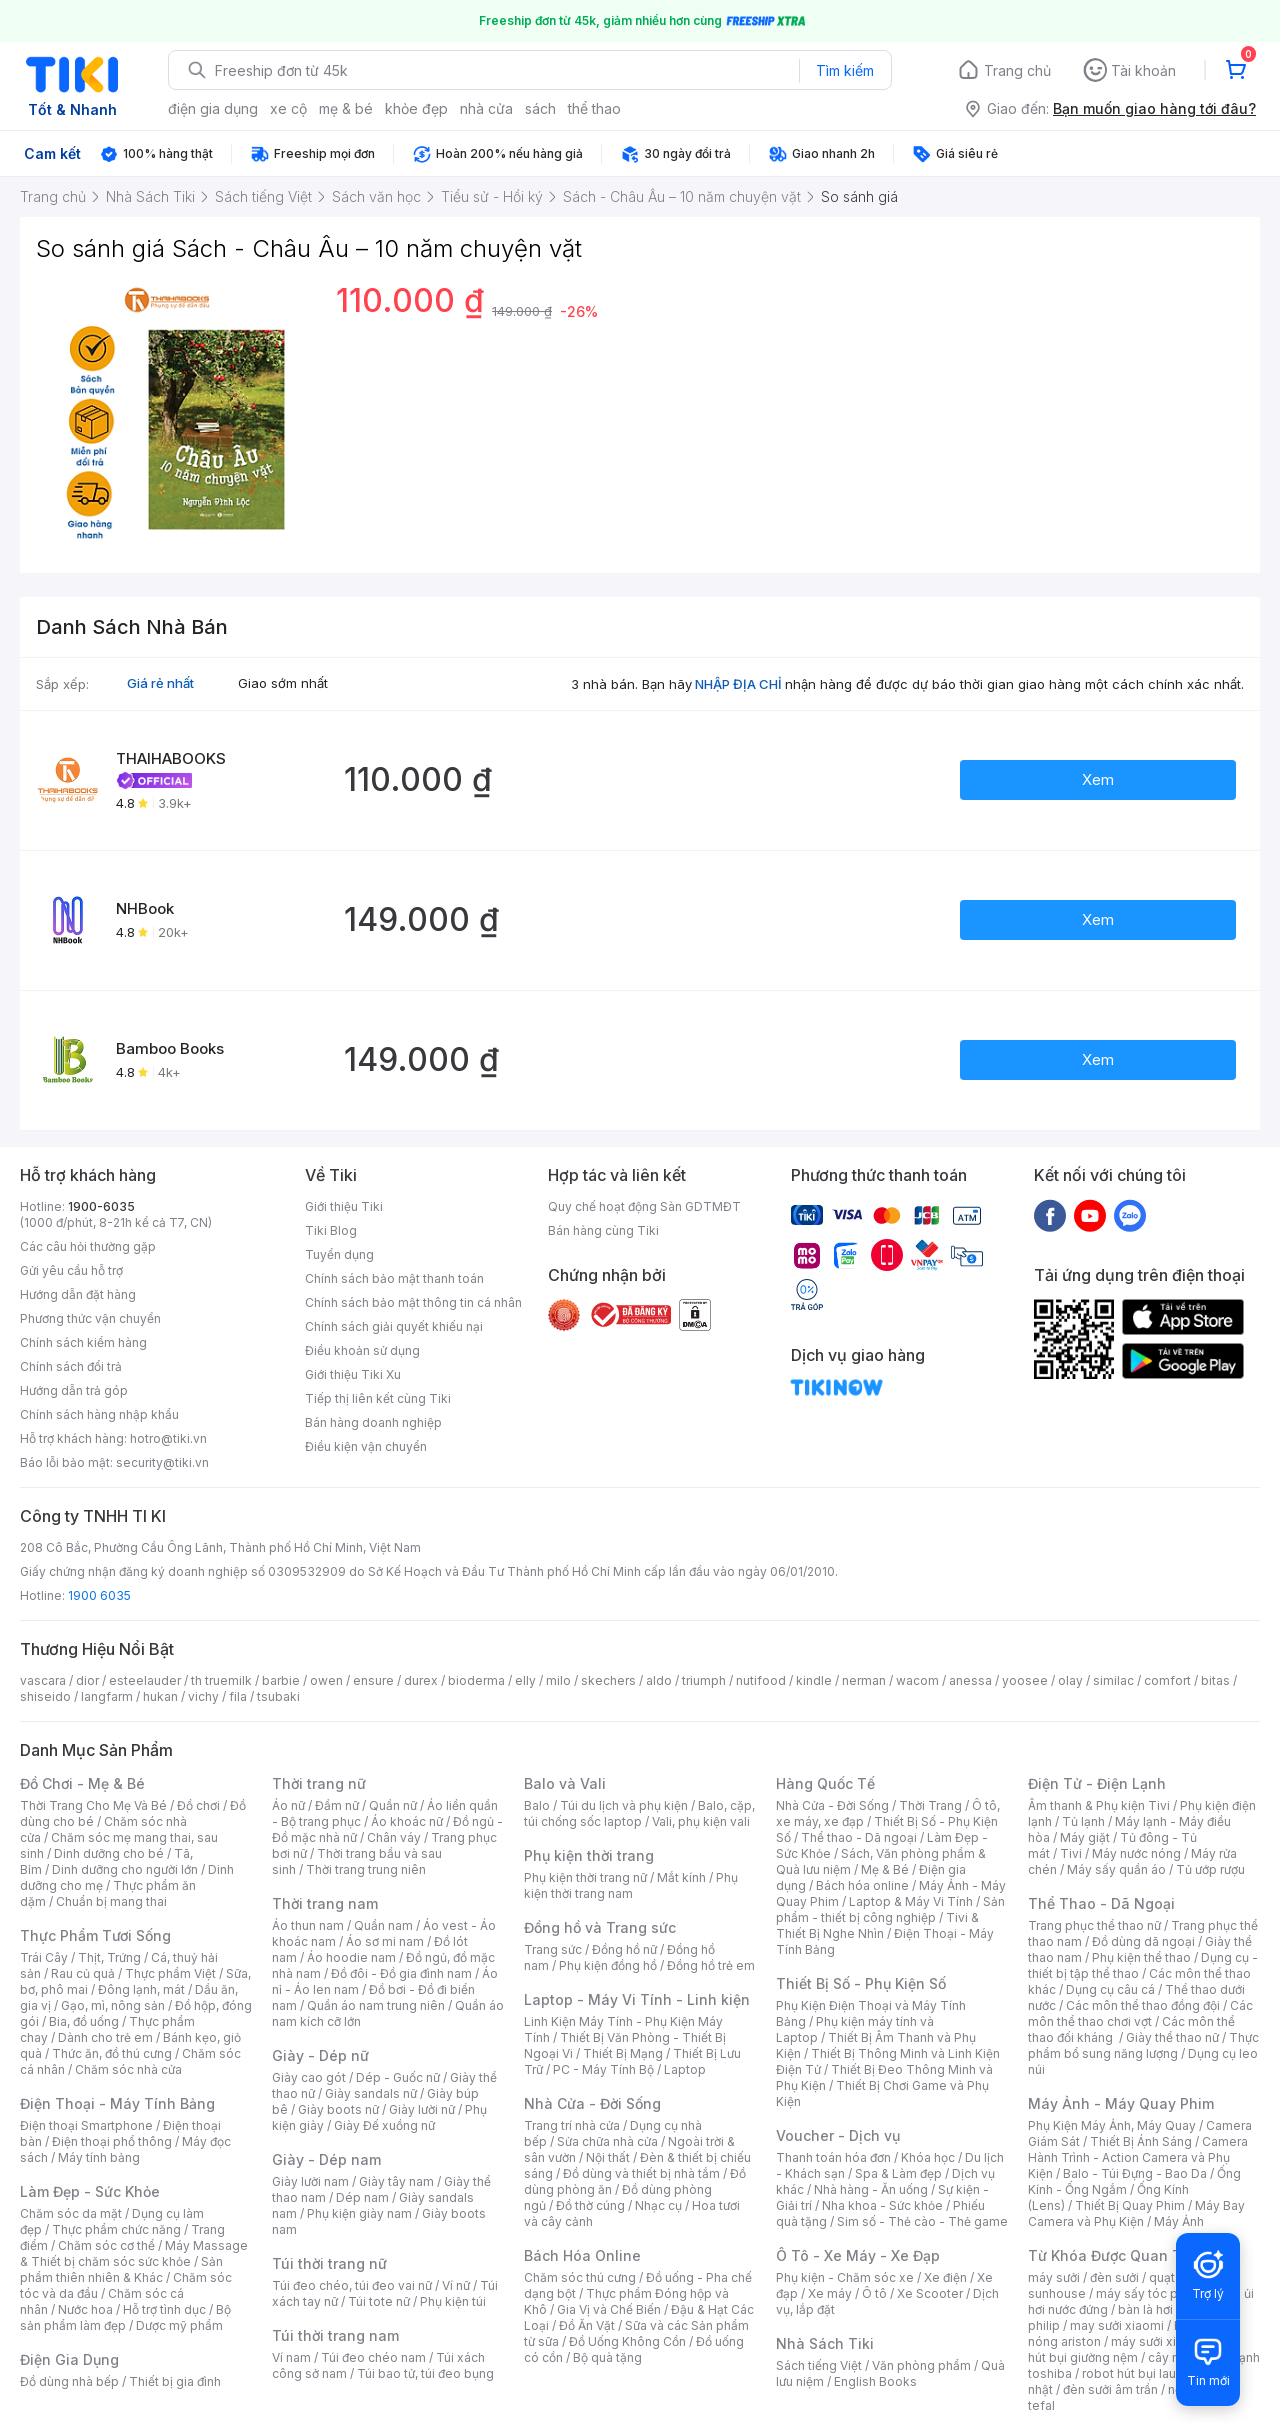  What do you see at coordinates (761, 1680) in the screenshot?
I see `nutifood` at bounding box center [761, 1680].